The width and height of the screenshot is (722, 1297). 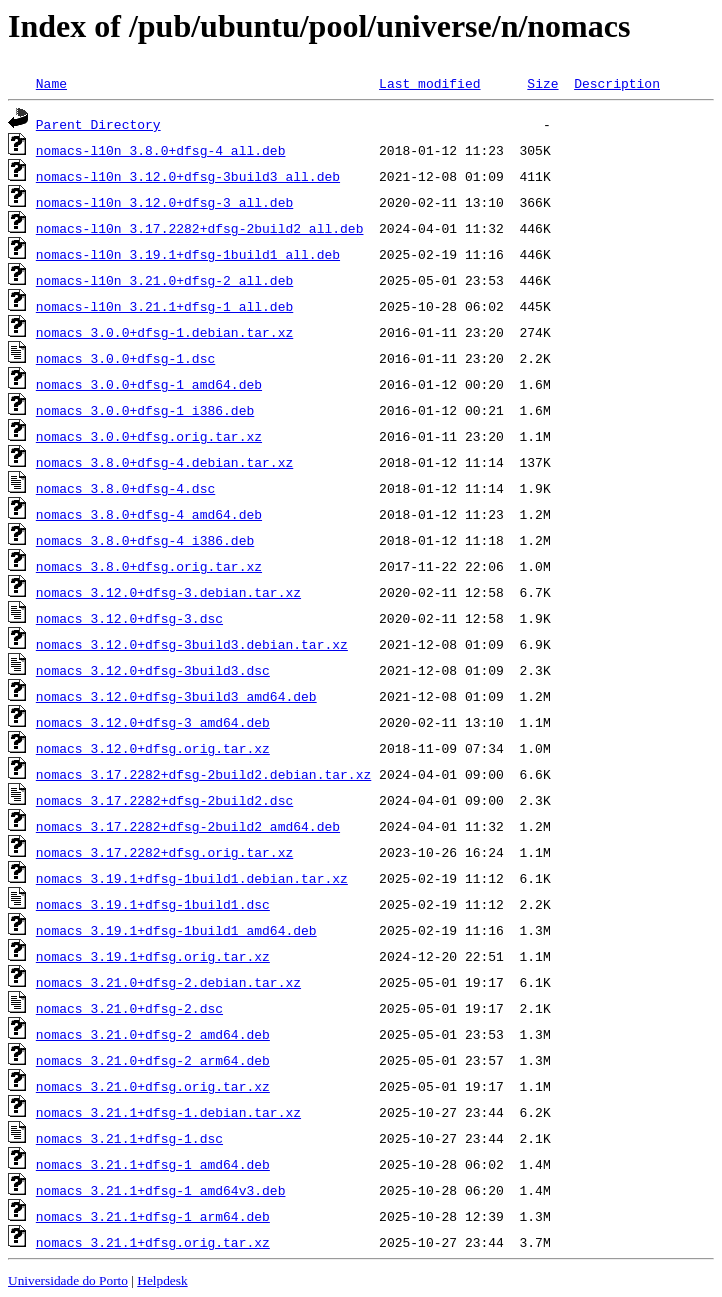 What do you see at coordinates (200, 228) in the screenshot?
I see `nomacs-l10n_3.17.2282+dfsg-2build2_all.deb` at bounding box center [200, 228].